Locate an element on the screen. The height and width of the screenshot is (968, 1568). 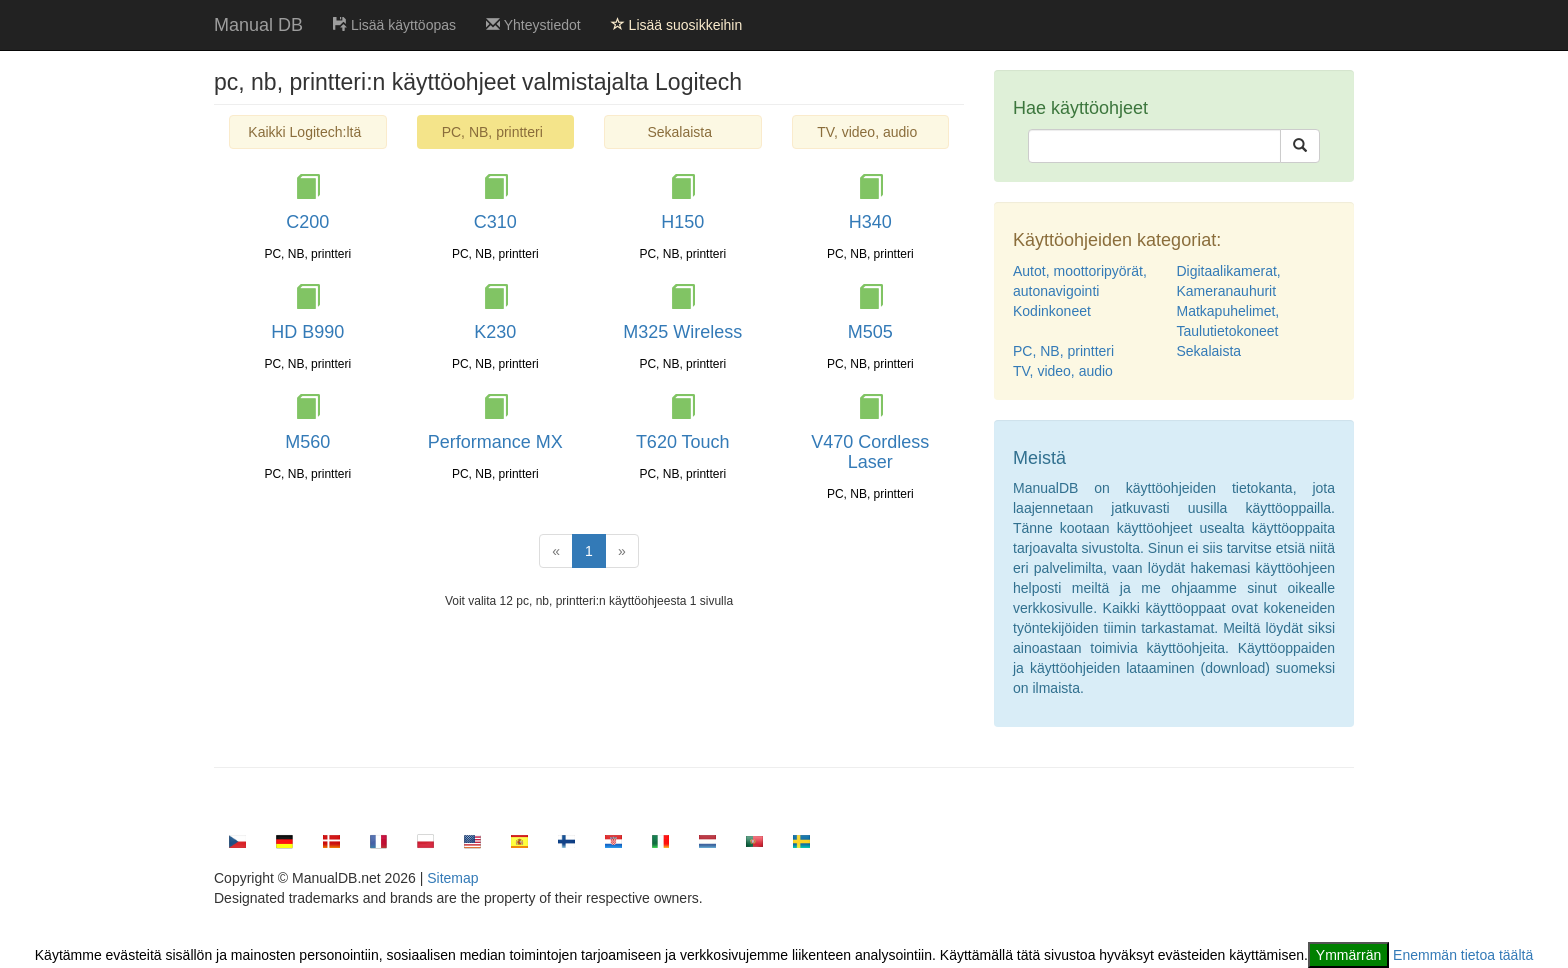
Performance MX is located at coordinates (495, 442).